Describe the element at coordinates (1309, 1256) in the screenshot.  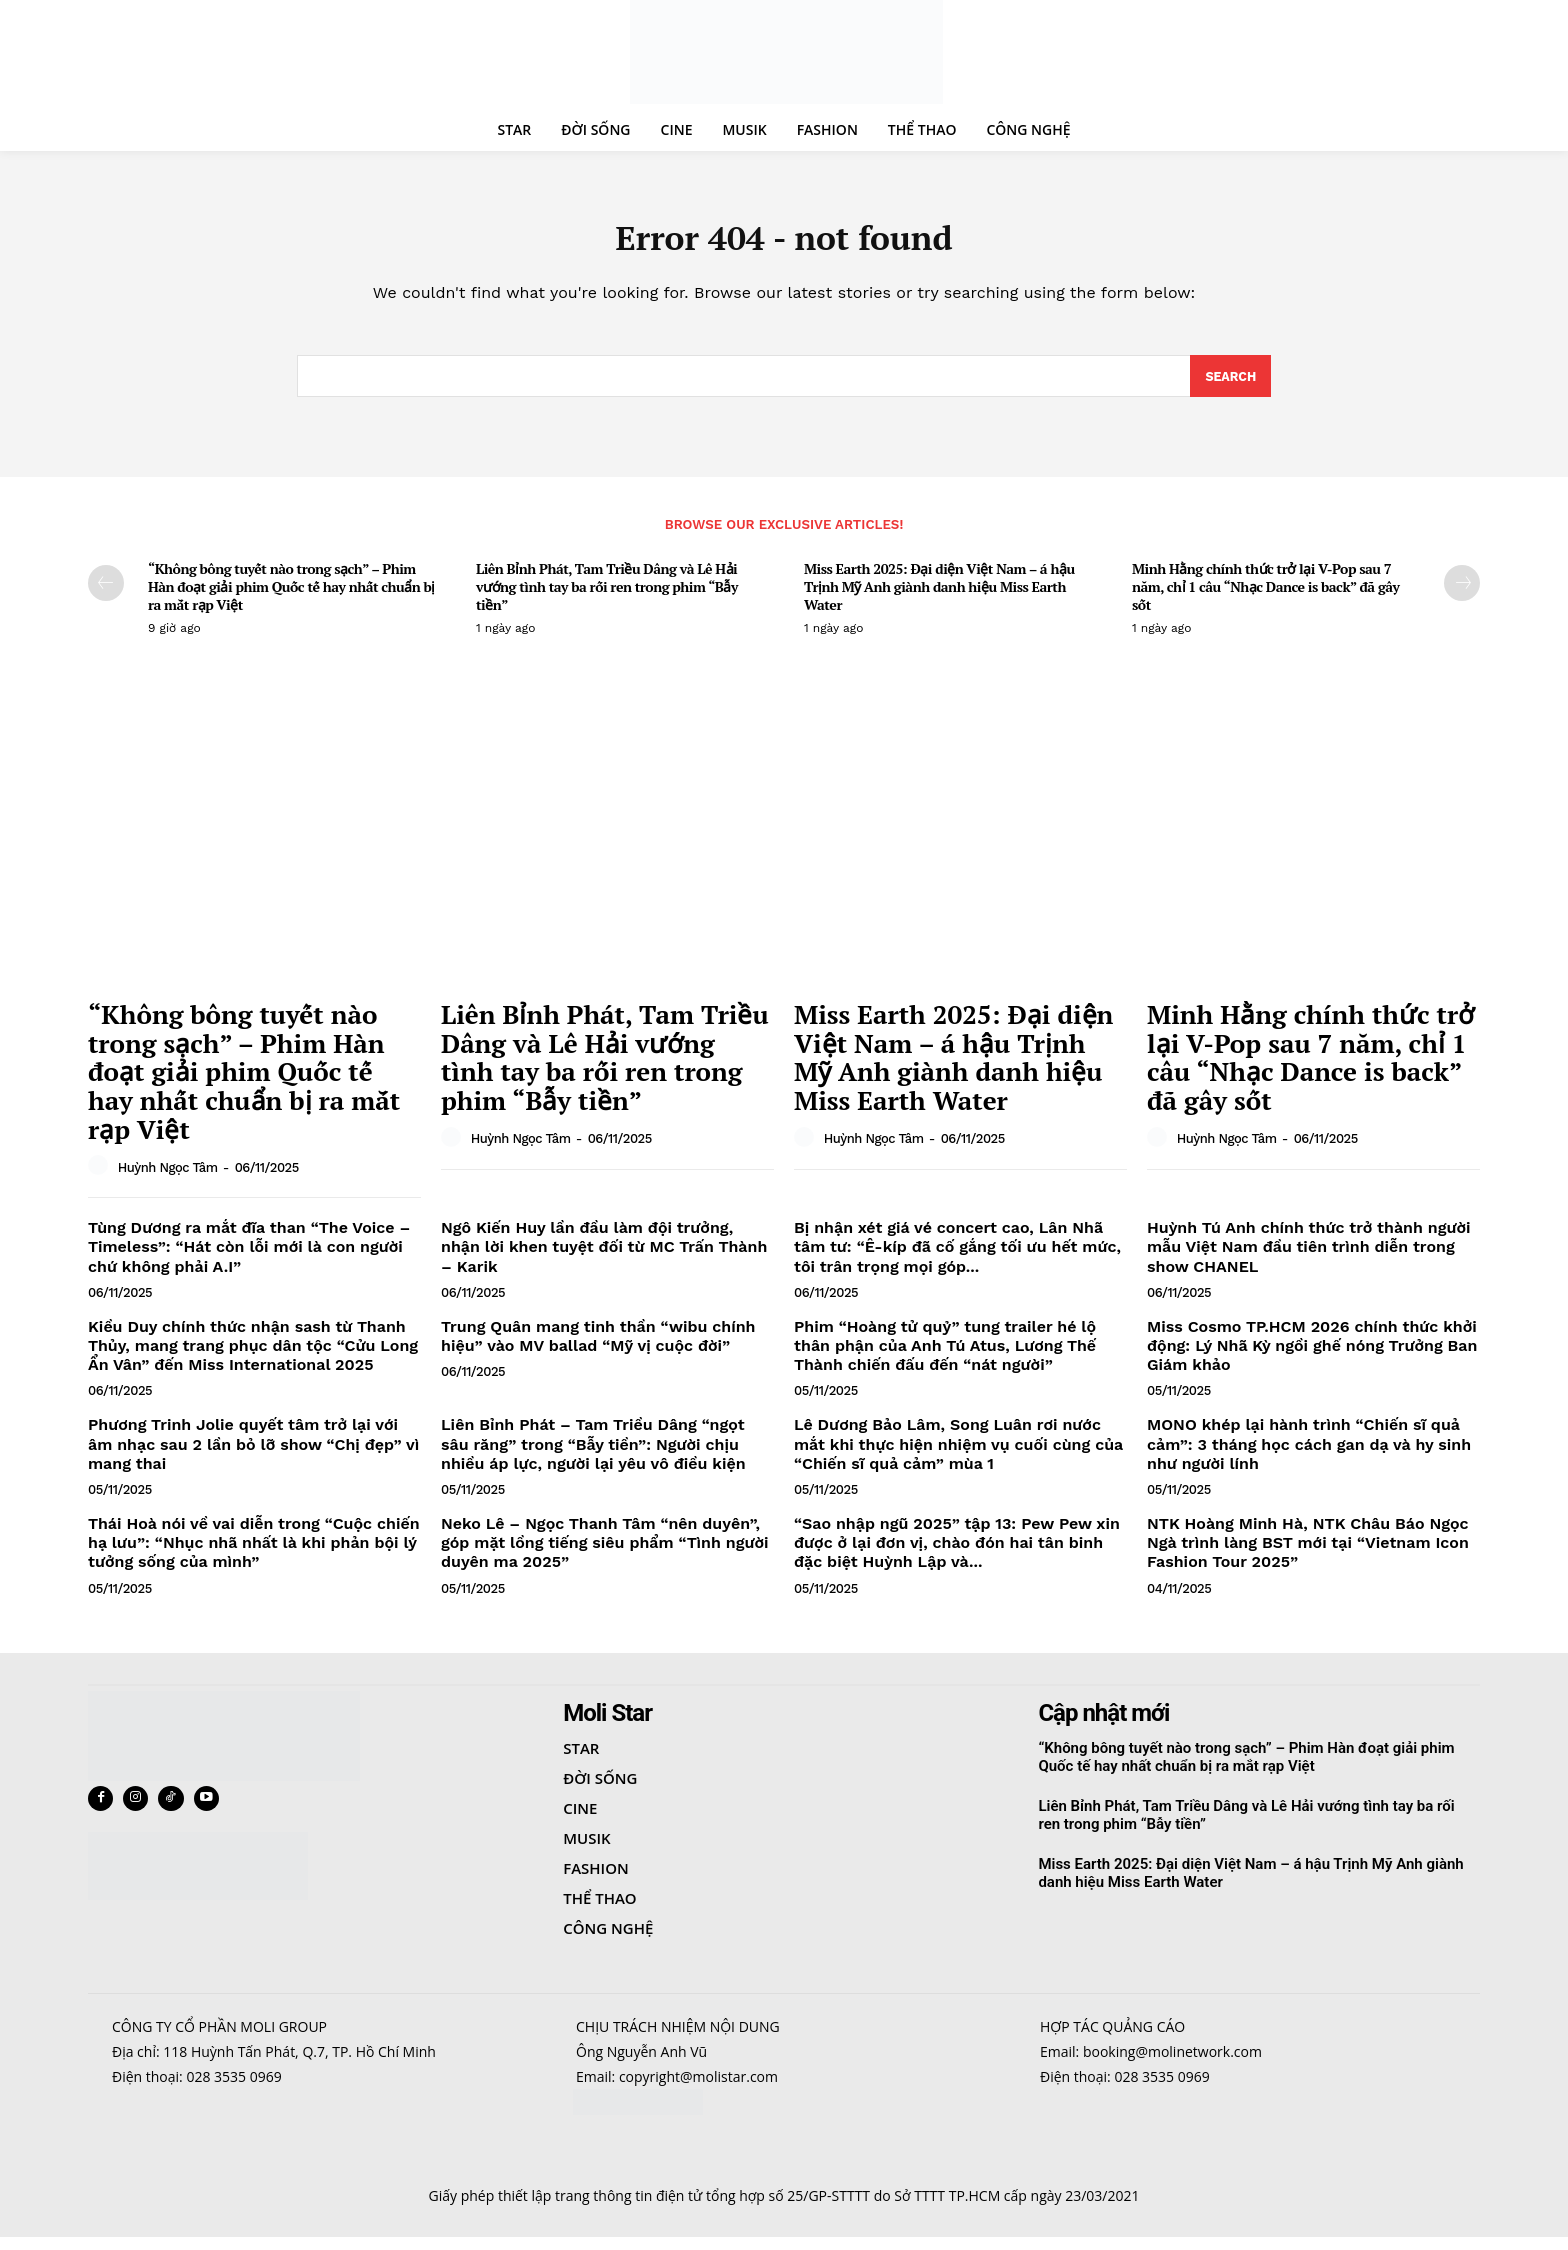
I see `Huỳnh Tú Anh chính thức trở thành người mẫu Việt Nam đầu tiên trình diễn trong show CHANEL` at that location.